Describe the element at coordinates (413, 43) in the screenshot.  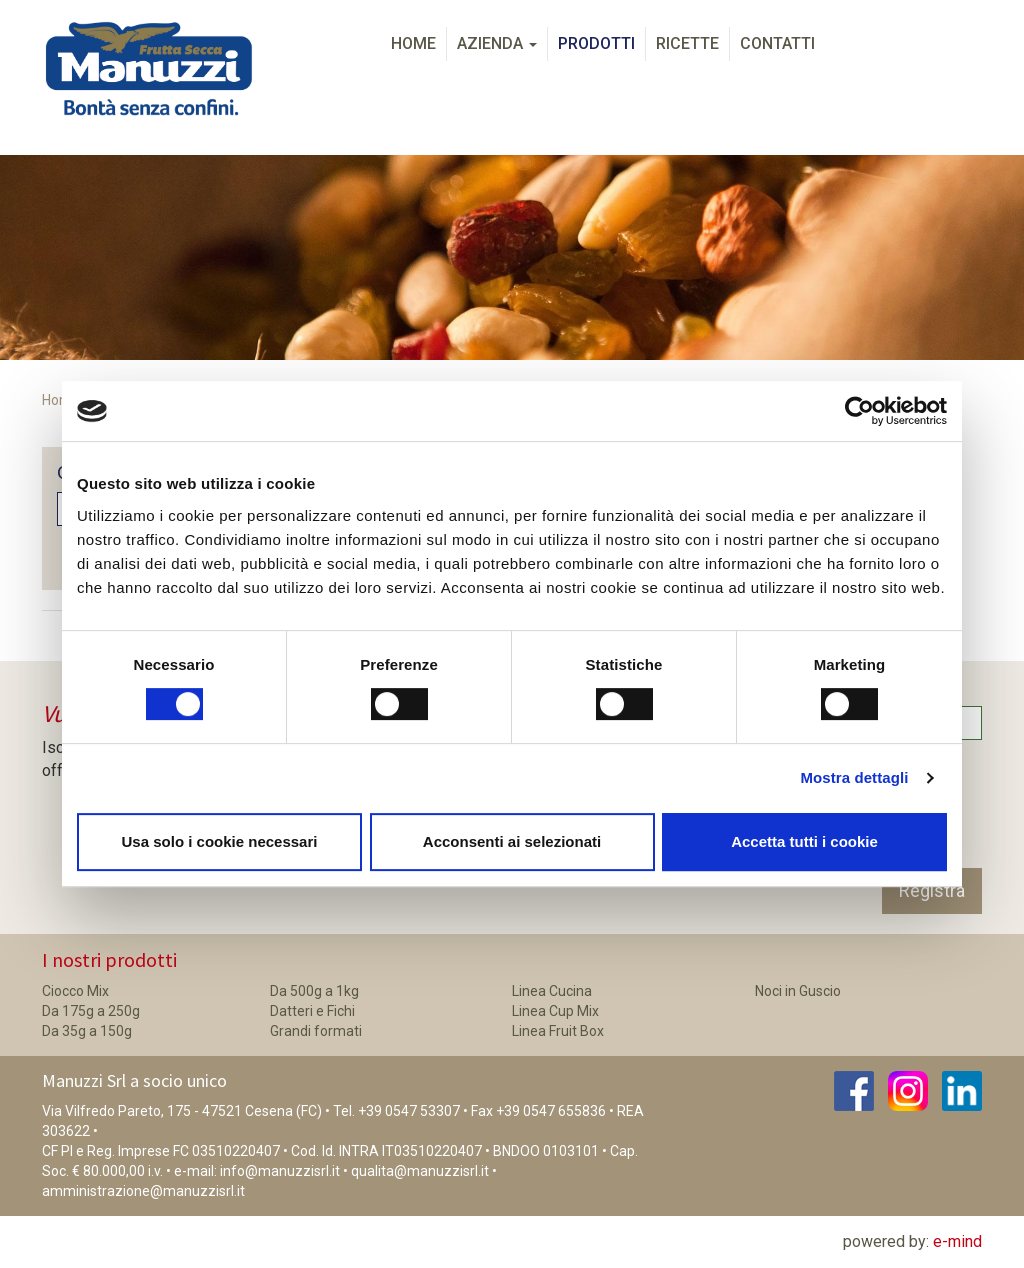
I see `Home` at that location.